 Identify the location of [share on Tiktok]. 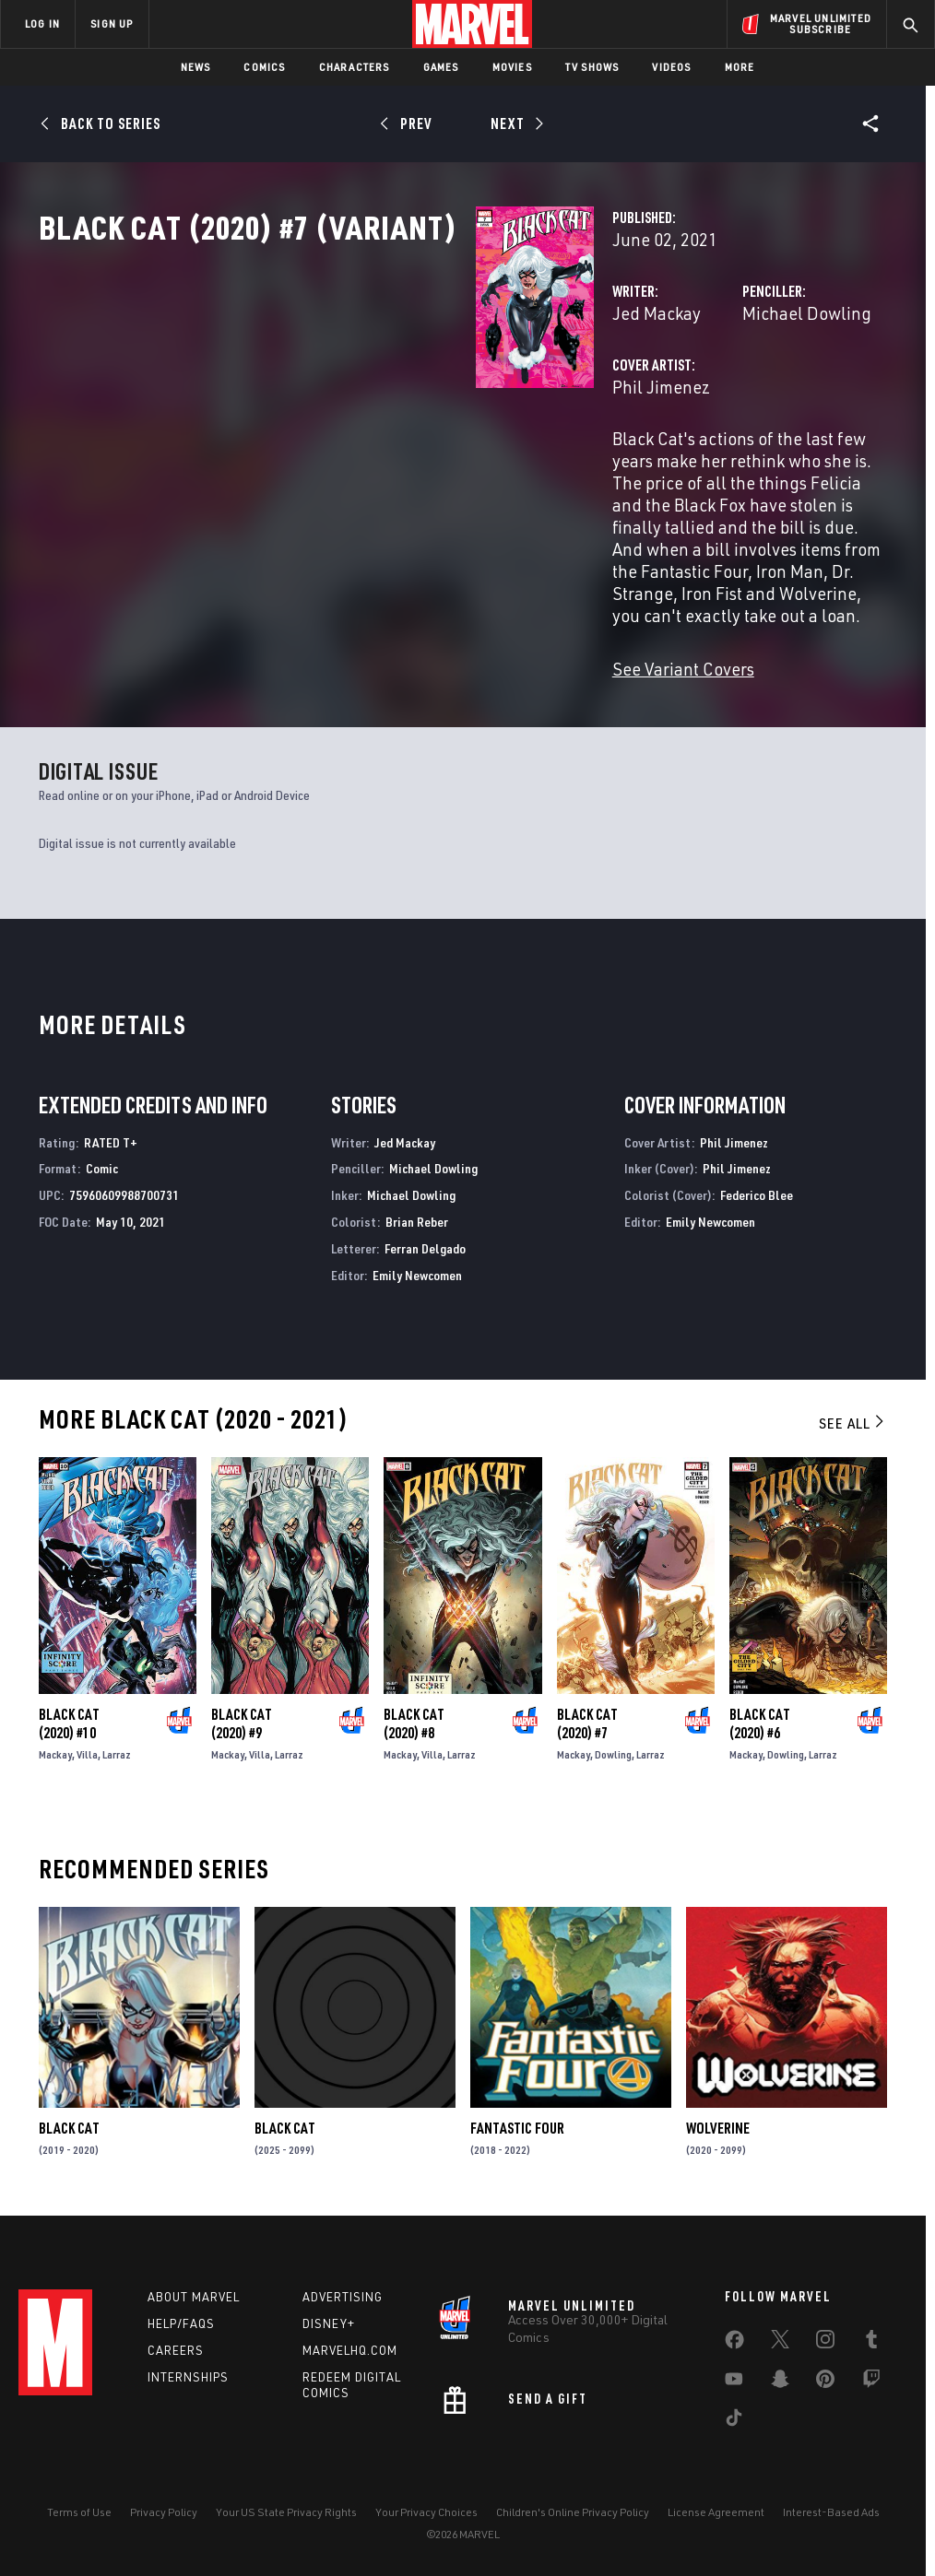
(734, 2419).